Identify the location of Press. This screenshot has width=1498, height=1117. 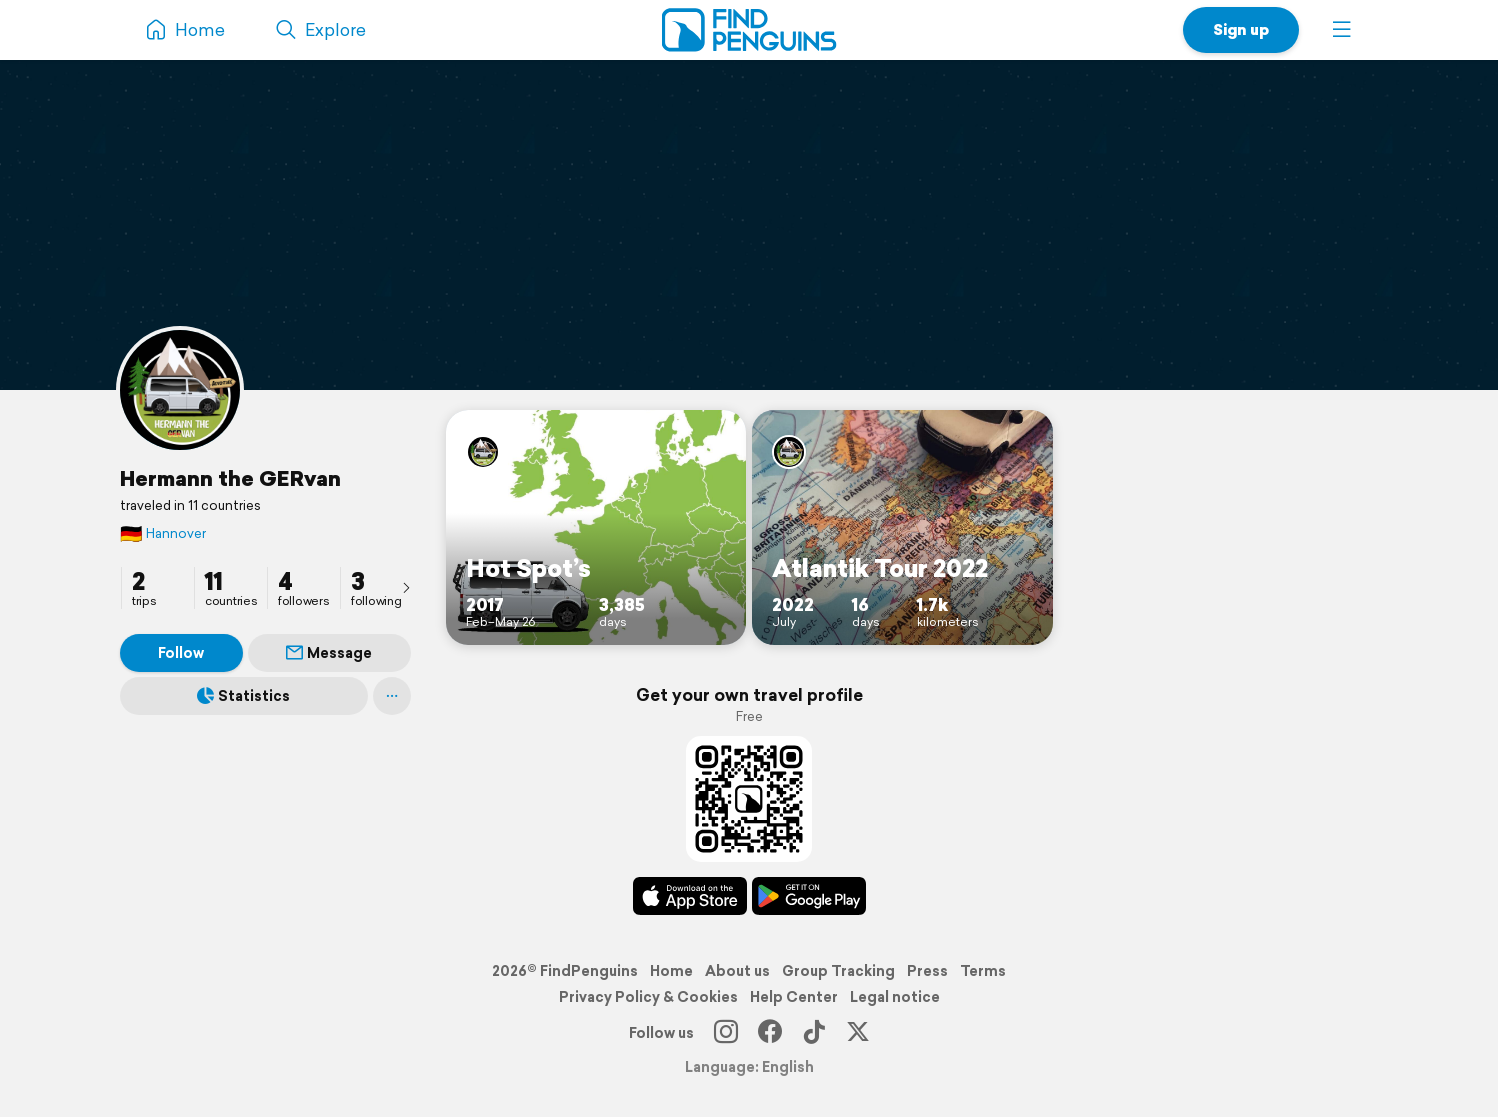
(927, 971).